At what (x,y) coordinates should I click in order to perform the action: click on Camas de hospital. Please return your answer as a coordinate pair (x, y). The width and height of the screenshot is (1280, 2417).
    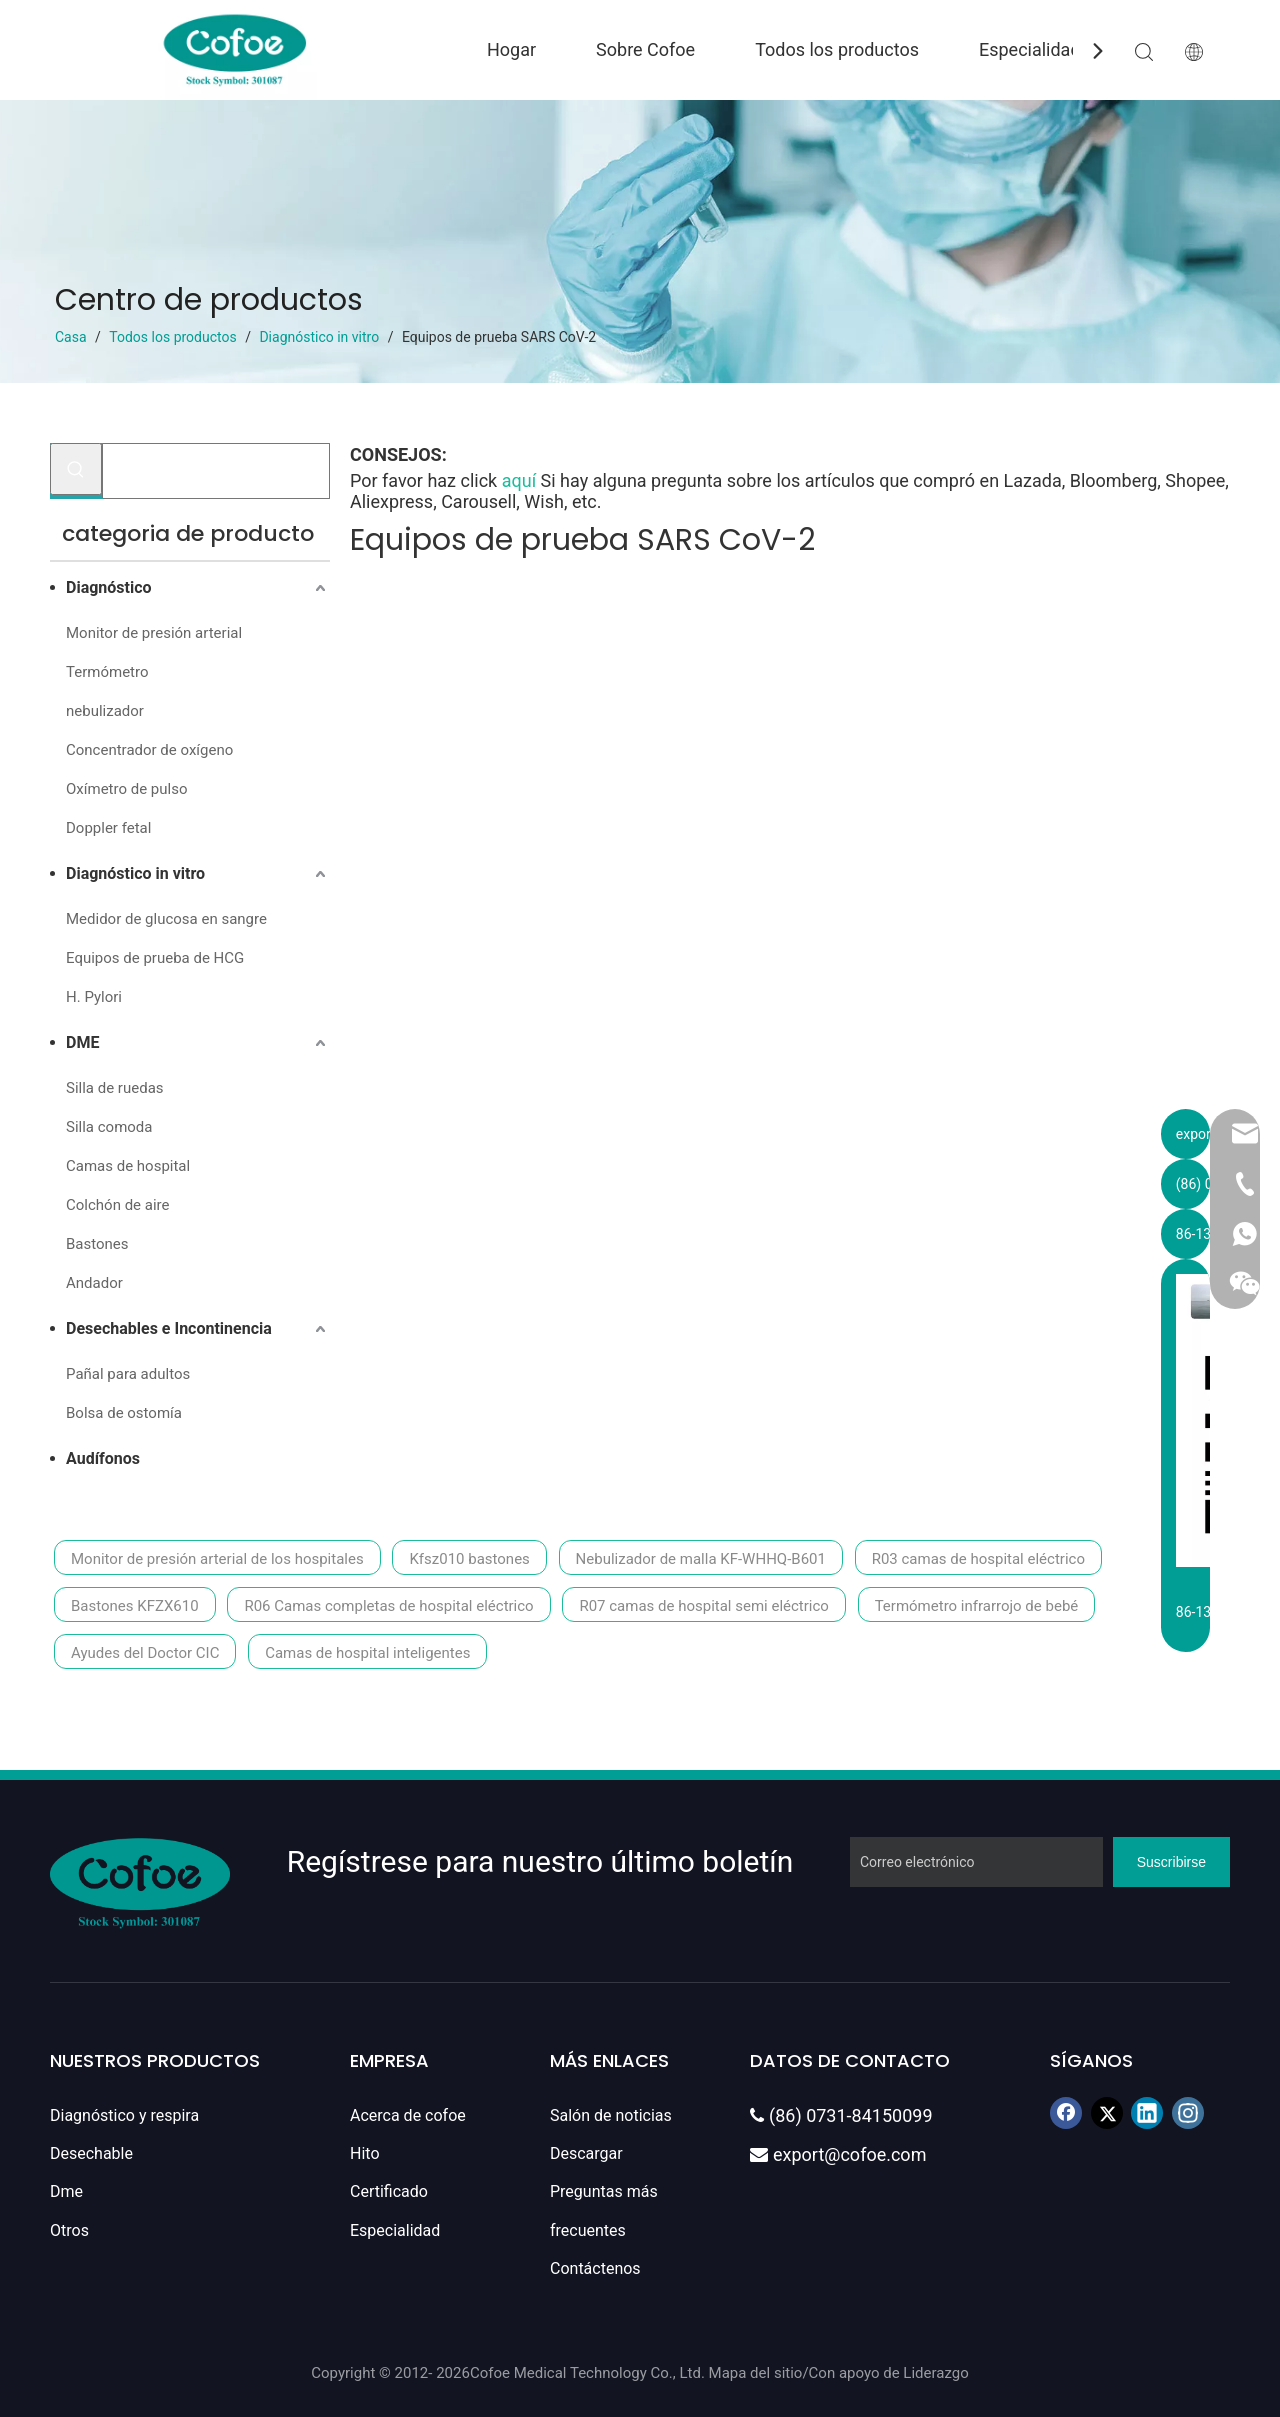
    Looking at the image, I should click on (128, 1166).